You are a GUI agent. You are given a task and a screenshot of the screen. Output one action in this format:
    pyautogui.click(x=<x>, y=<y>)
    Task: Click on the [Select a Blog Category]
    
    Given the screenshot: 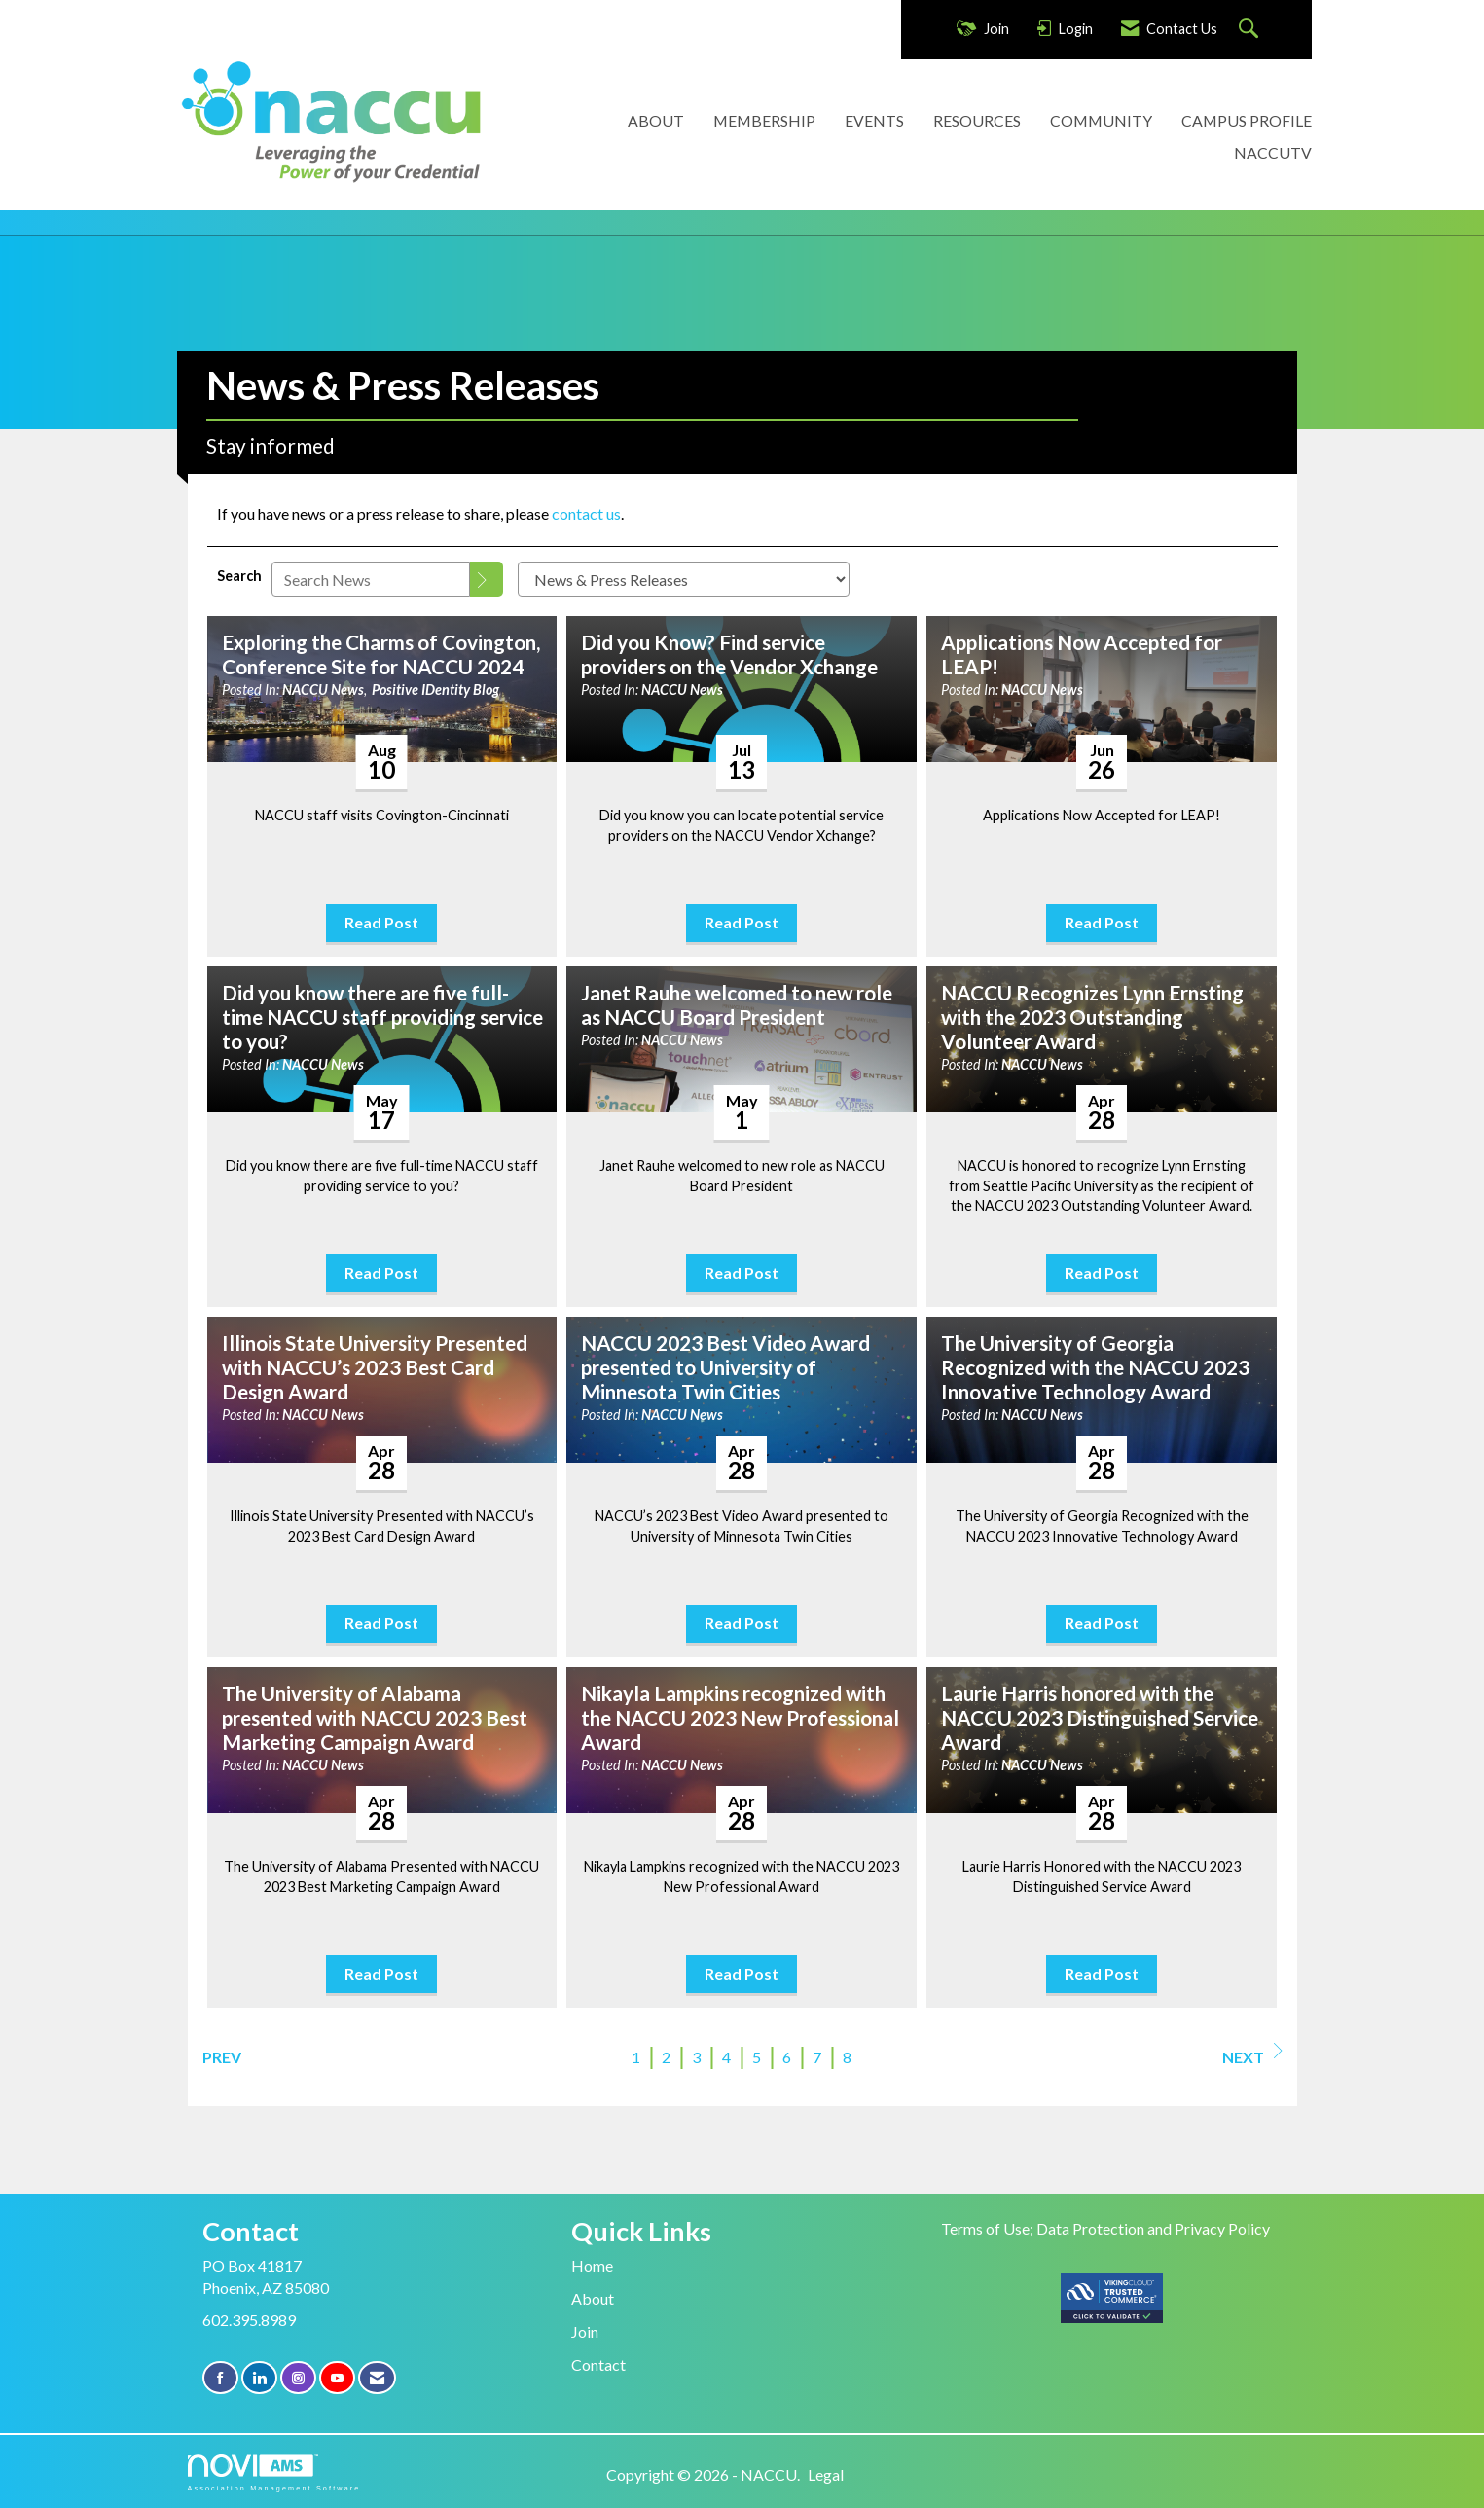 What is the action you would take?
    pyautogui.click(x=684, y=579)
    